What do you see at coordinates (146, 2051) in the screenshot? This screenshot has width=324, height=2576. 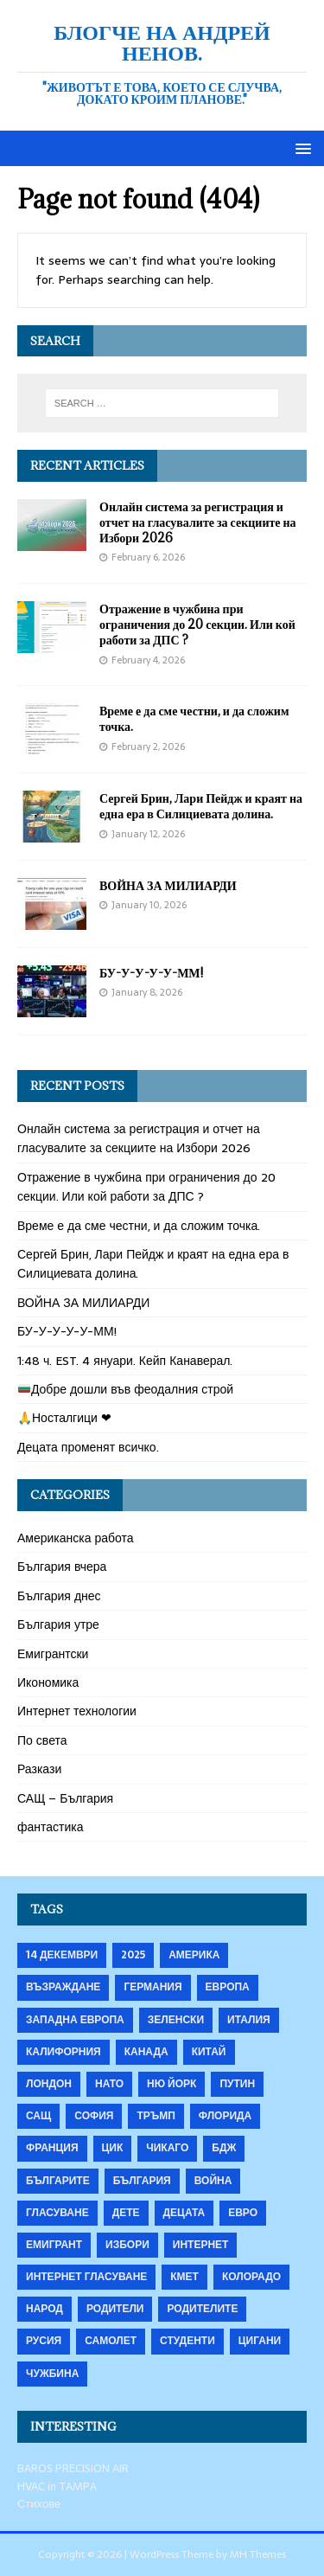 I see `Канада` at bounding box center [146, 2051].